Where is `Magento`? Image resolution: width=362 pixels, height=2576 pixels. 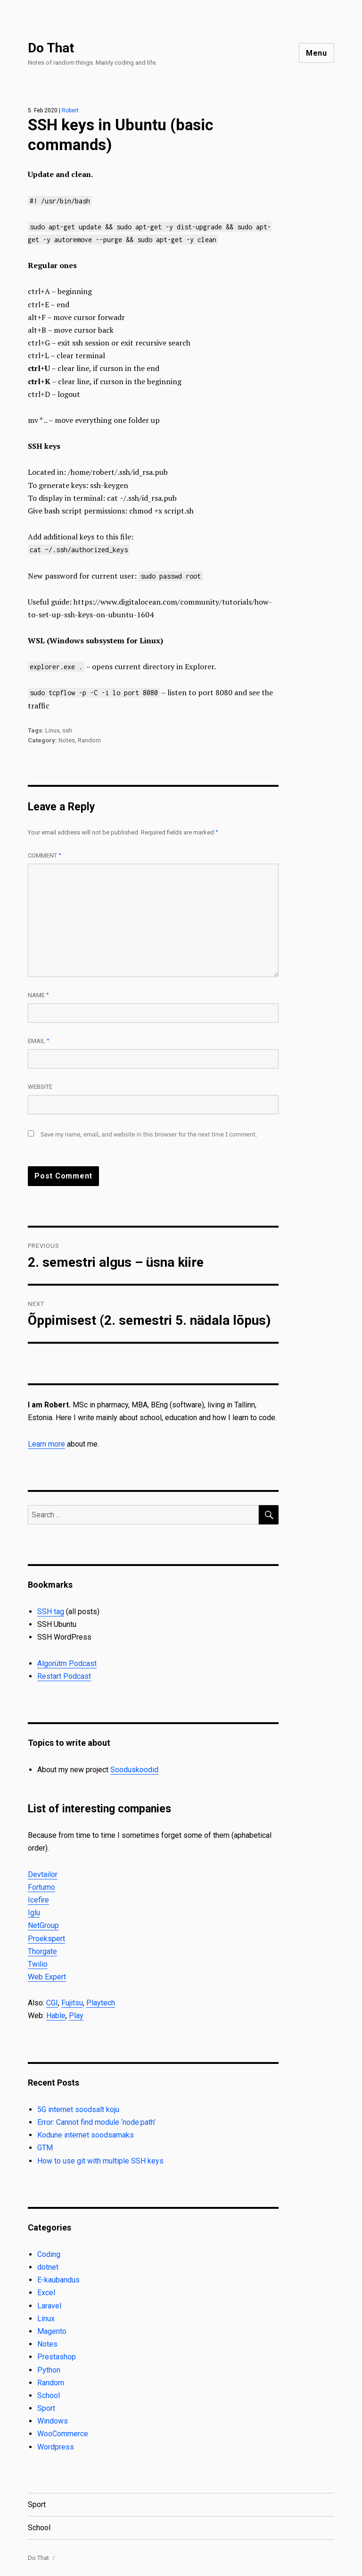 Magento is located at coordinates (51, 2331).